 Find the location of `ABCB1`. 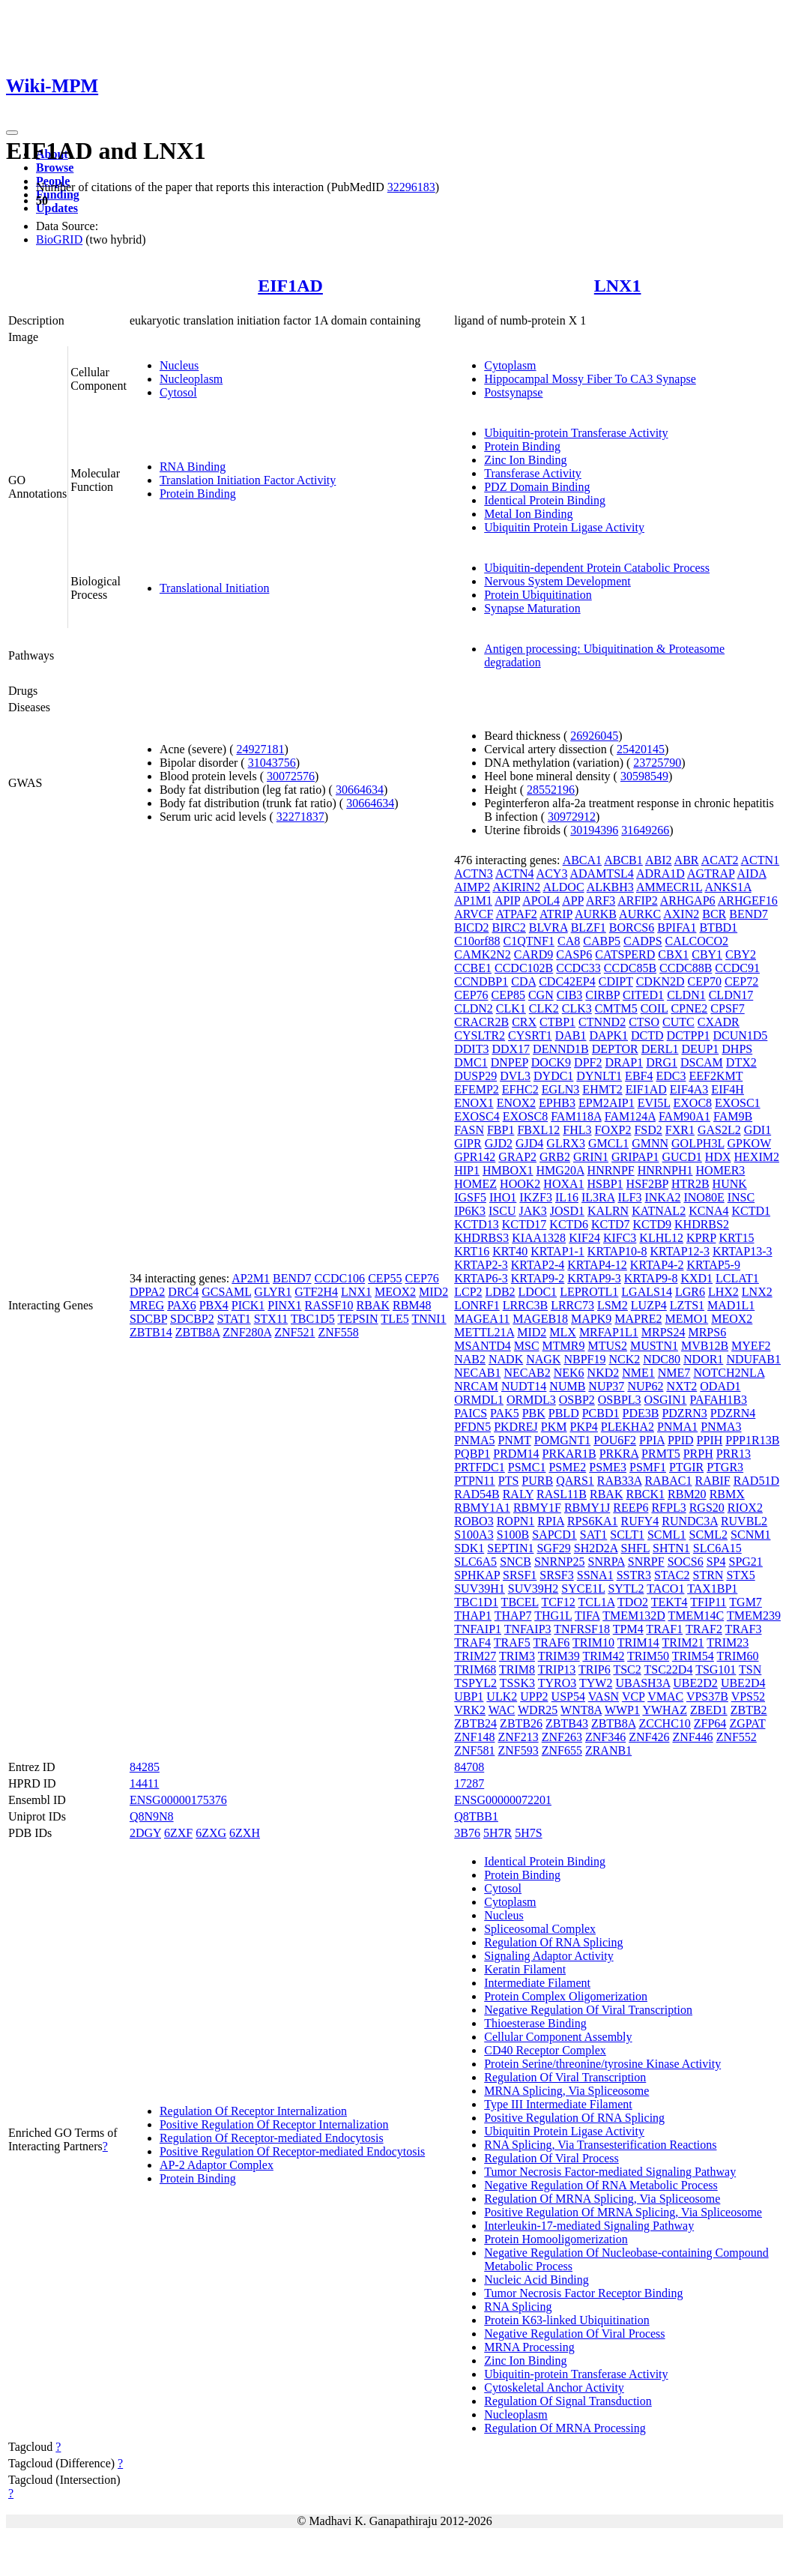

ABCB1 is located at coordinates (623, 860).